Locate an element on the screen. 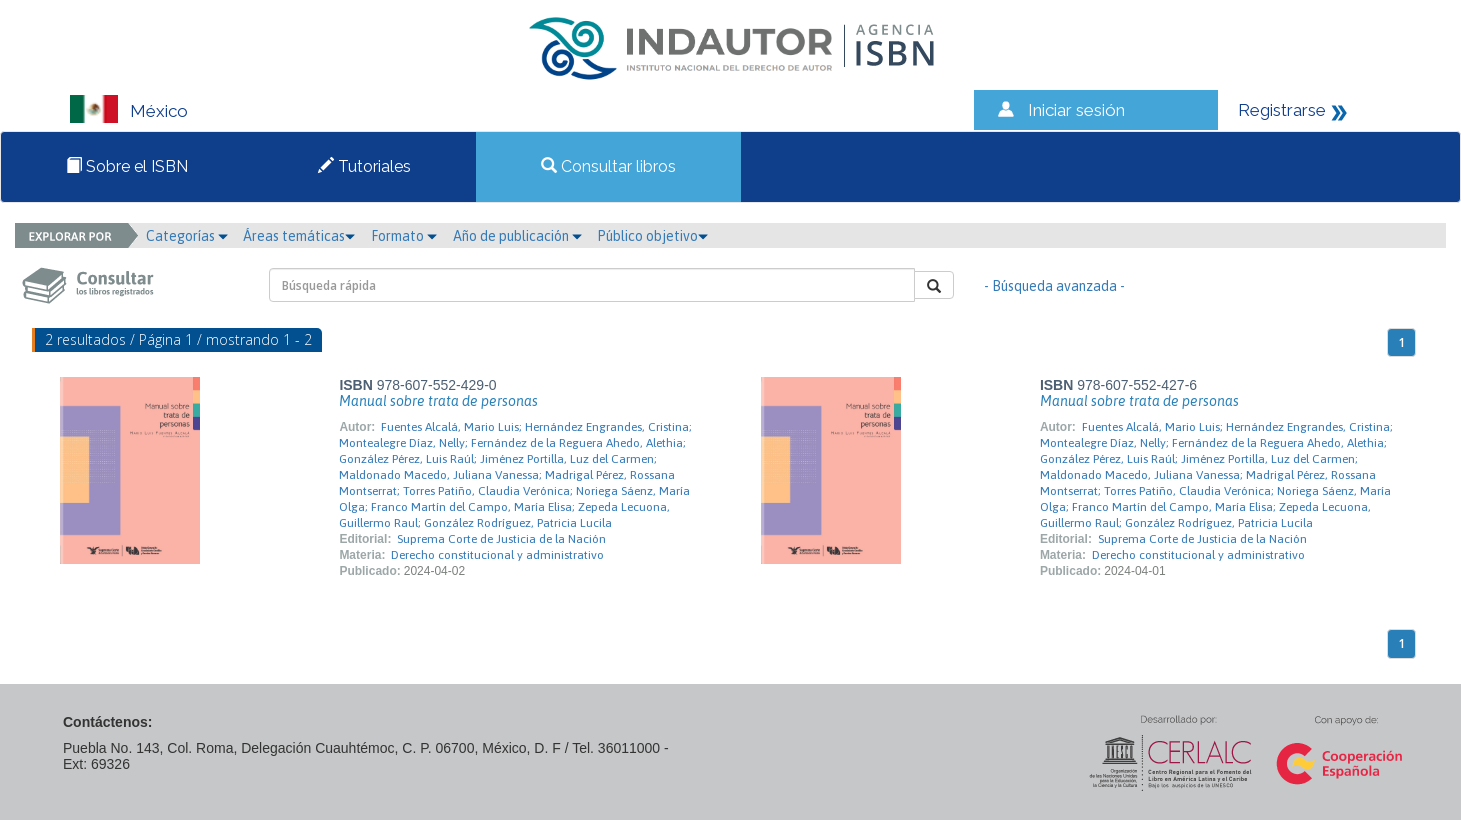  Sobre el ISBN is located at coordinates (127, 166).